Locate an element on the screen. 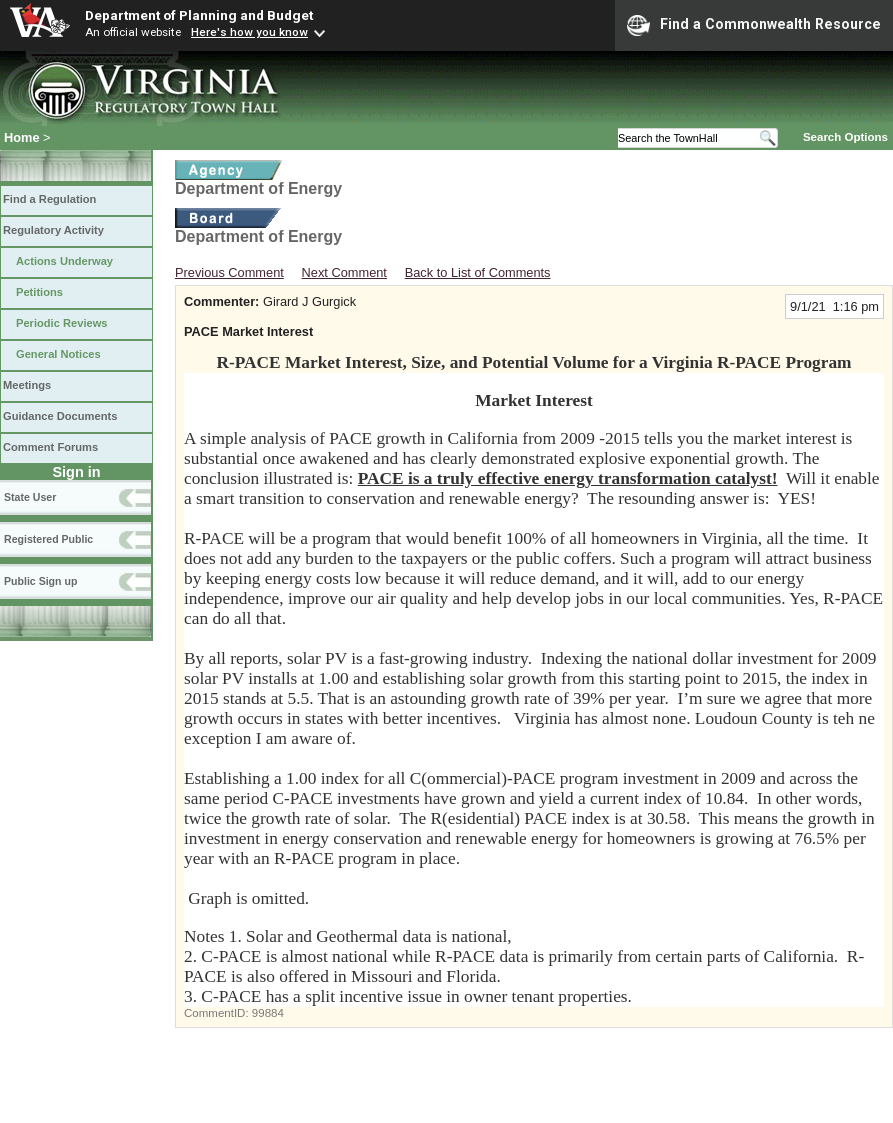 The image size is (893, 1123). Regulatory Activity is located at coordinates (53, 230).